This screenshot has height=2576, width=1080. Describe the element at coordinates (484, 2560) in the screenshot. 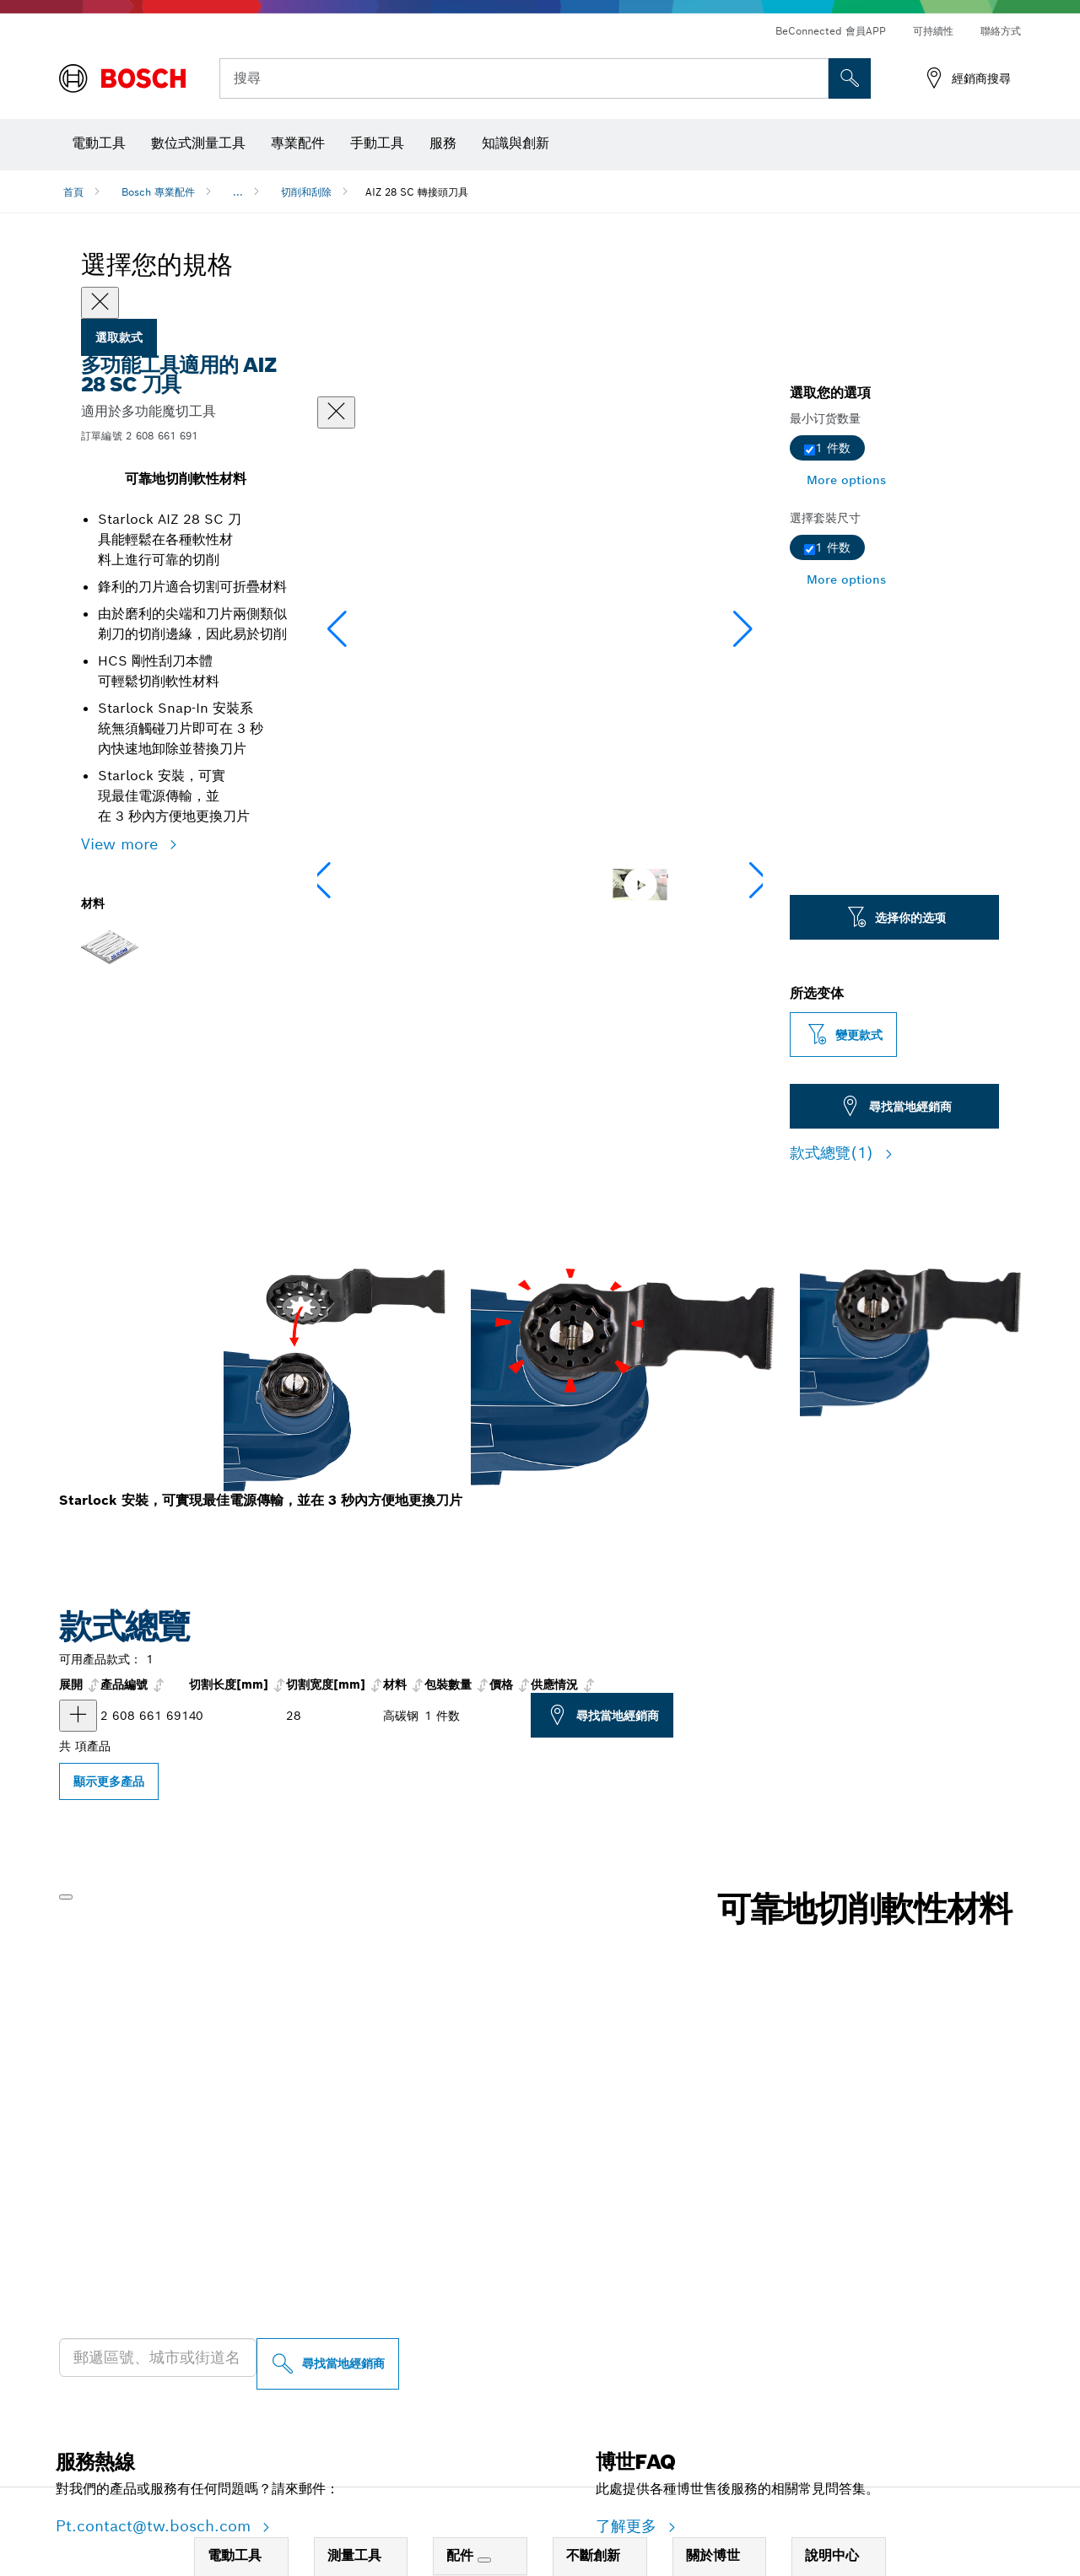

I see `[配件]` at that location.